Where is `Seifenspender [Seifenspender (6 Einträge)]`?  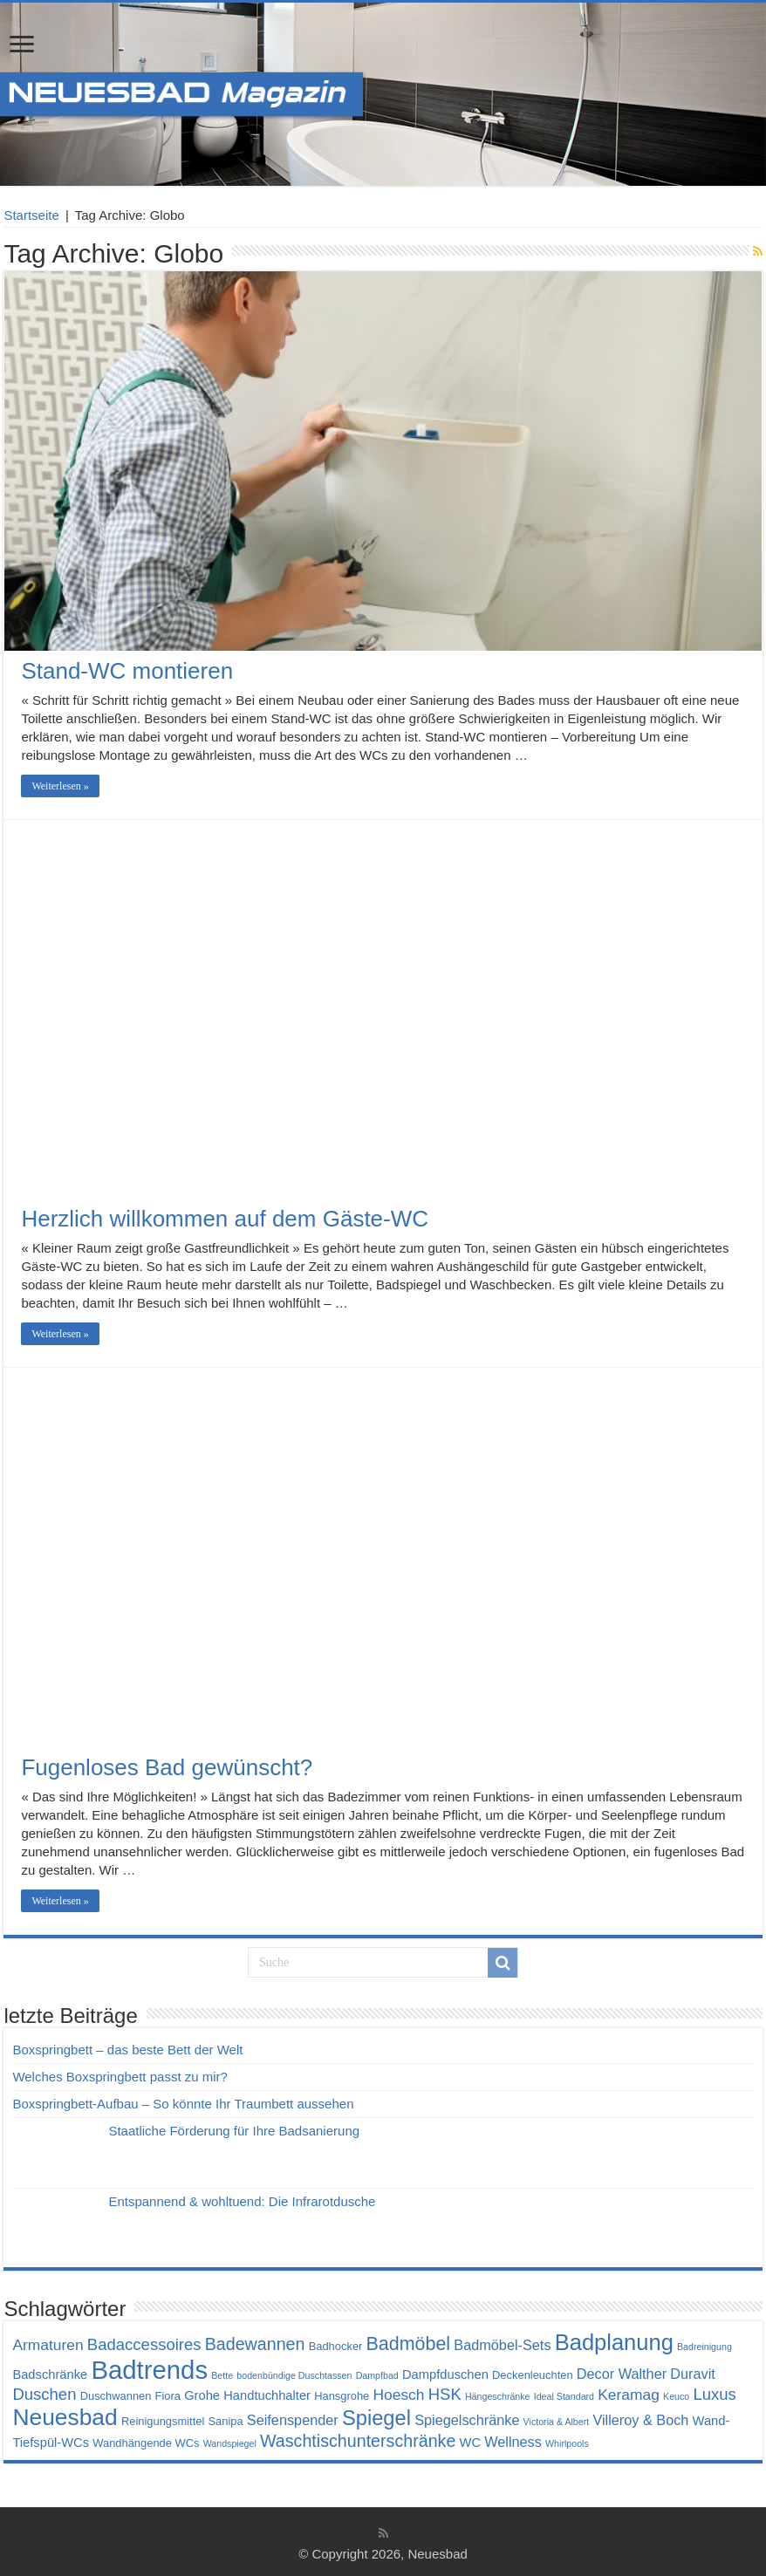
Seifenspender [Seifenspender (6 Einträge)] is located at coordinates (293, 2420).